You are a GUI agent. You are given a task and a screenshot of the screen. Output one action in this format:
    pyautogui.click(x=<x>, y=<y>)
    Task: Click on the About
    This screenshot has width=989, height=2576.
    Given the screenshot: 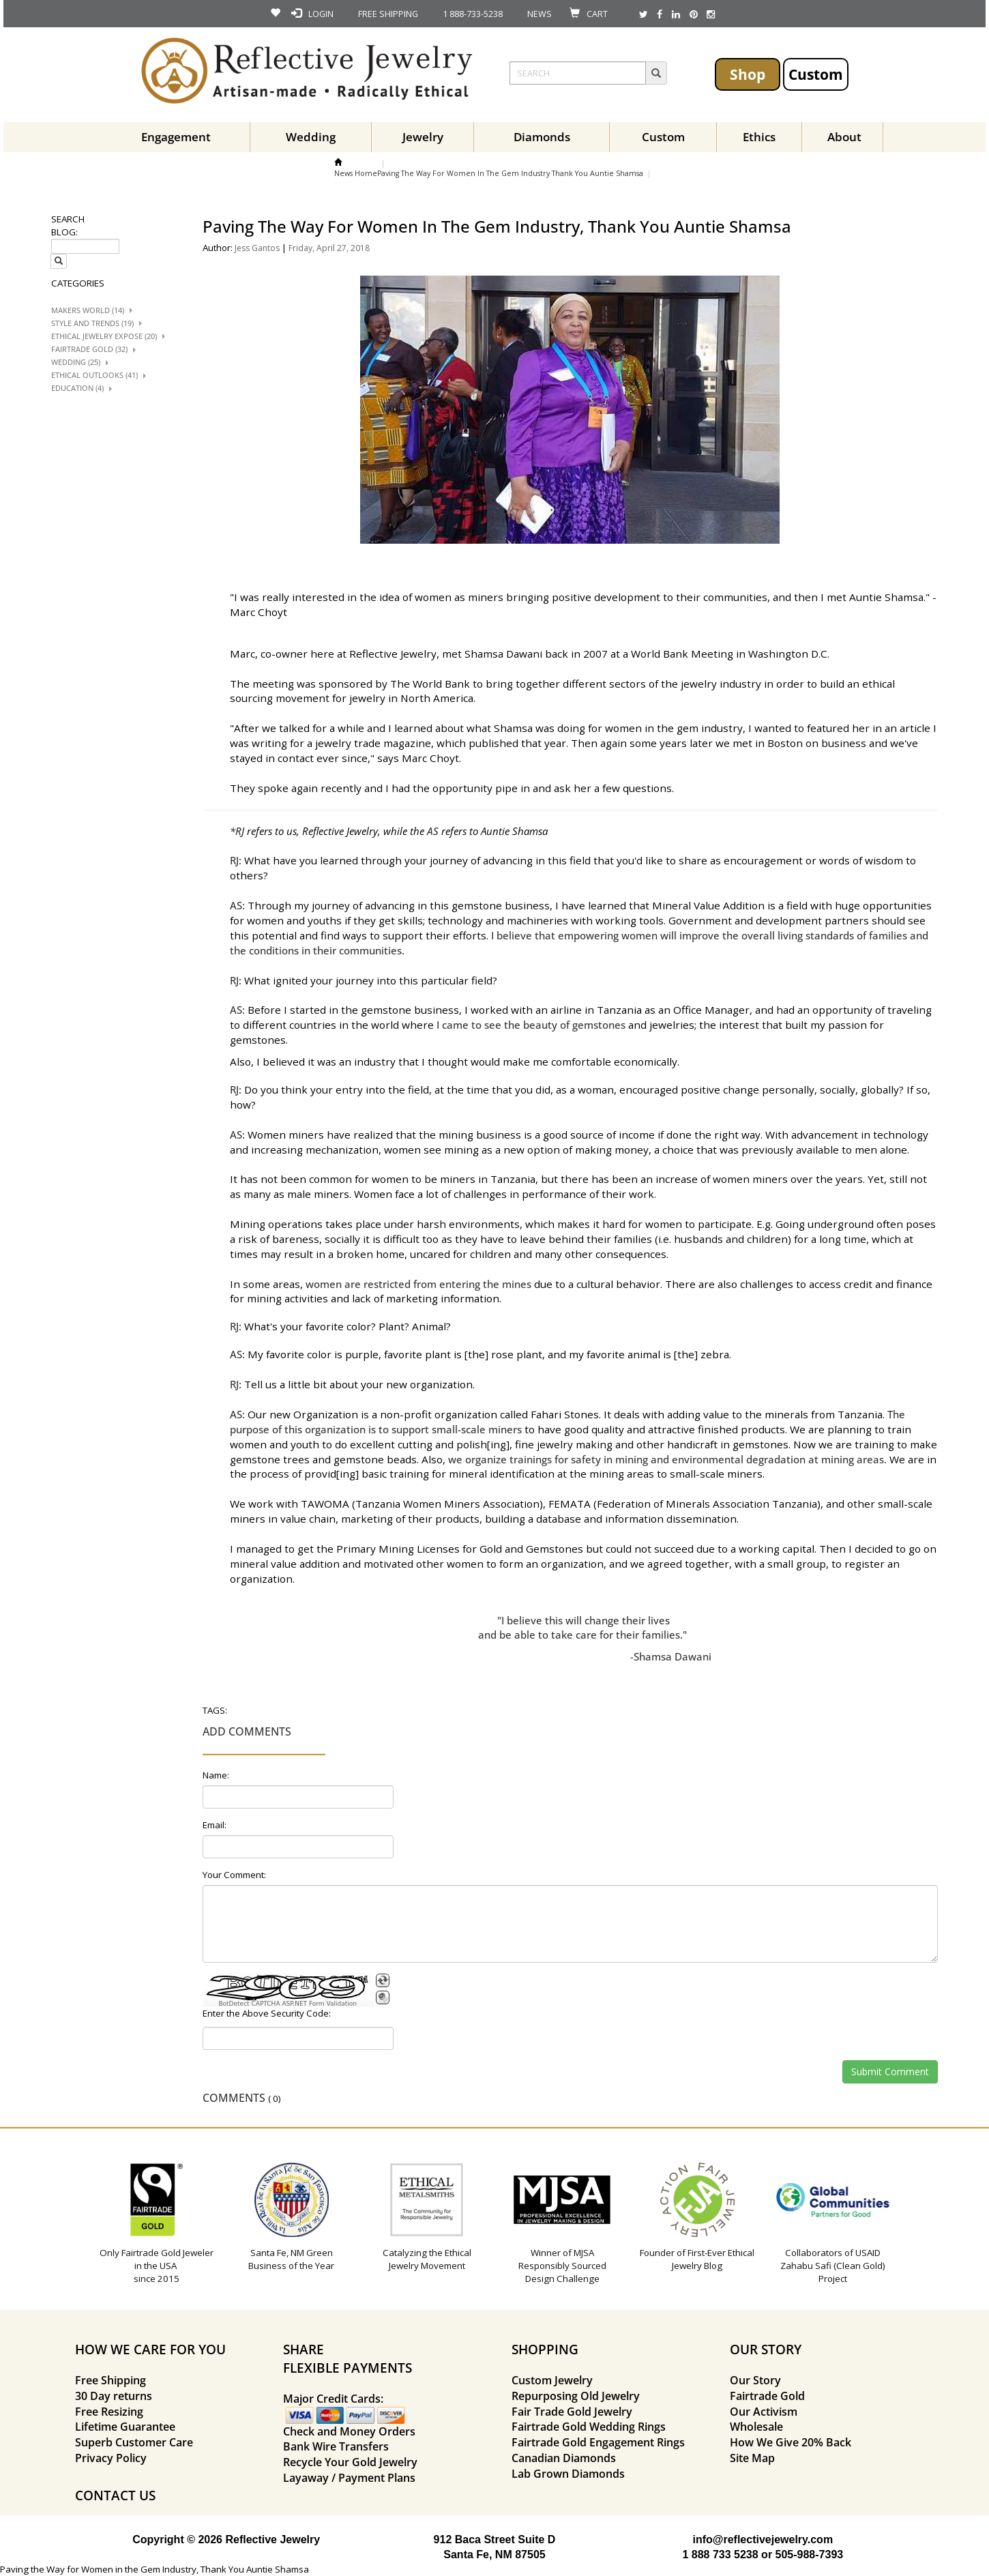 What is the action you would take?
    pyautogui.click(x=844, y=137)
    